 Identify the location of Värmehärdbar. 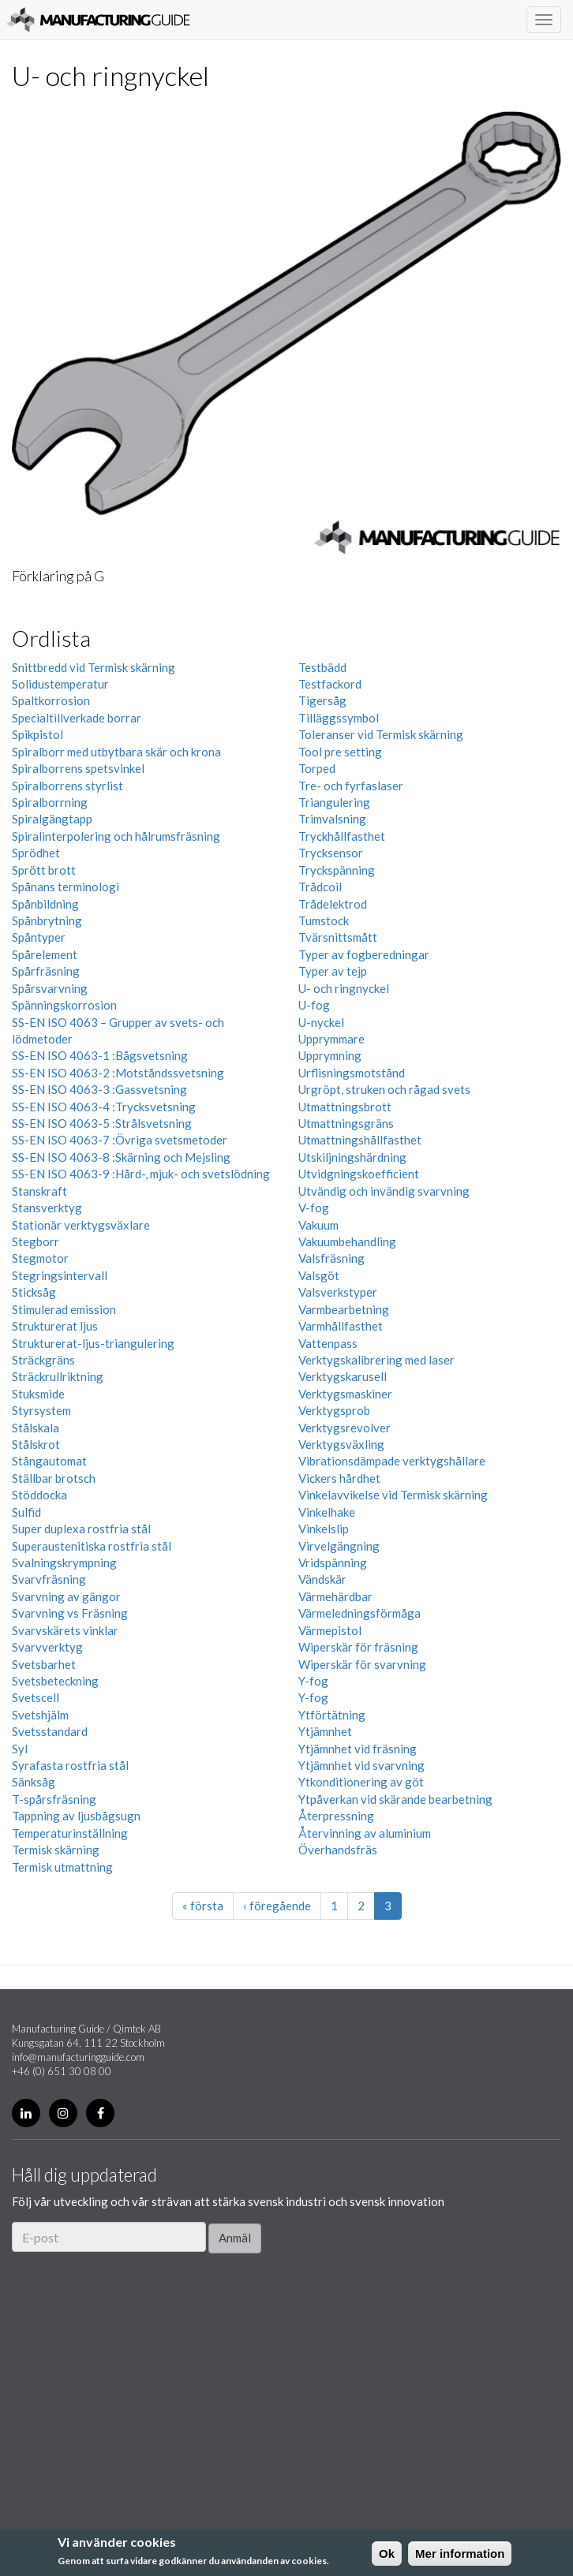
(335, 1596).